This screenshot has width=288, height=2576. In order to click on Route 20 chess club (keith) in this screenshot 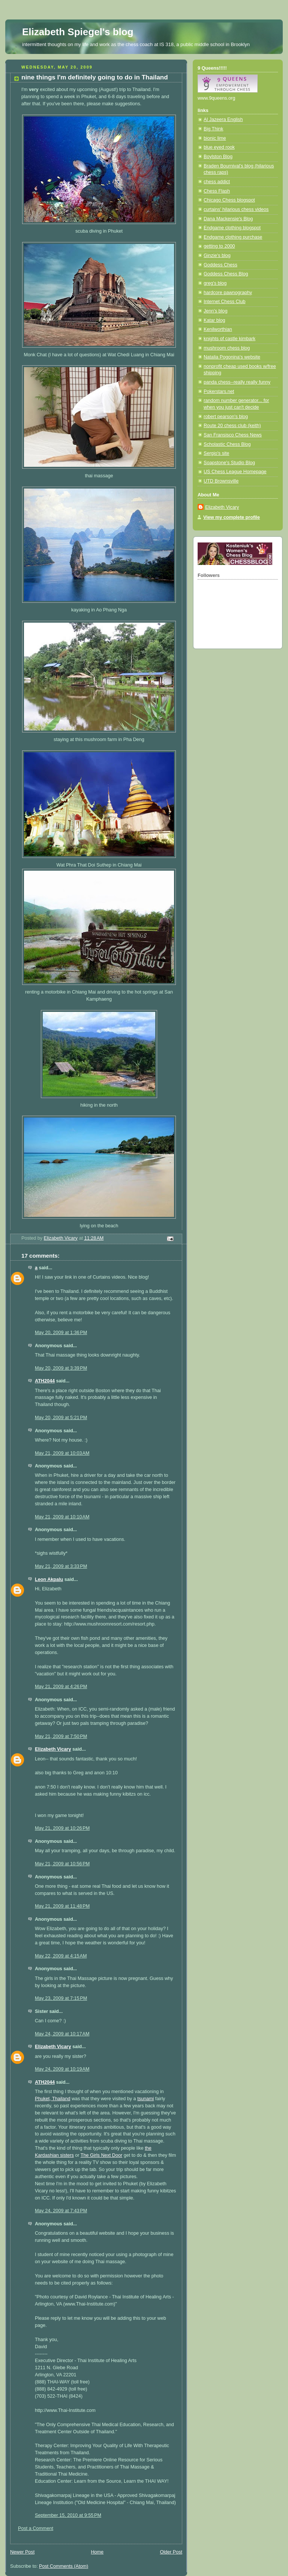, I will do `click(232, 425)`.